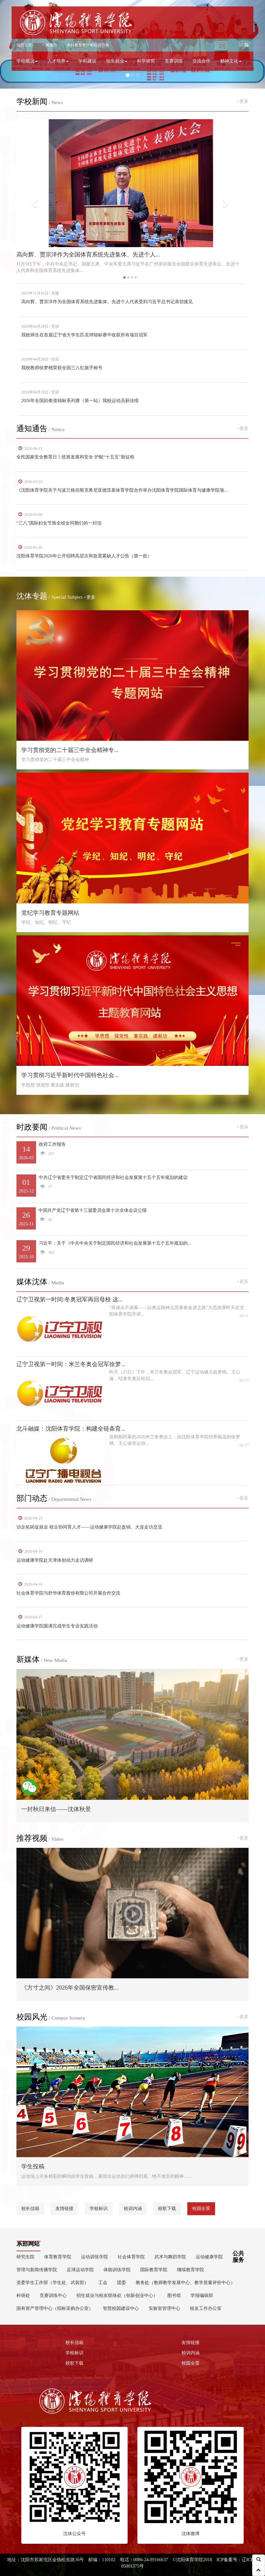 Image resolution: width=265 pixels, height=2576 pixels. What do you see at coordinates (68, 1593) in the screenshot?
I see `社会体育学院与舒华体育股份有限公司开展合作交流` at bounding box center [68, 1593].